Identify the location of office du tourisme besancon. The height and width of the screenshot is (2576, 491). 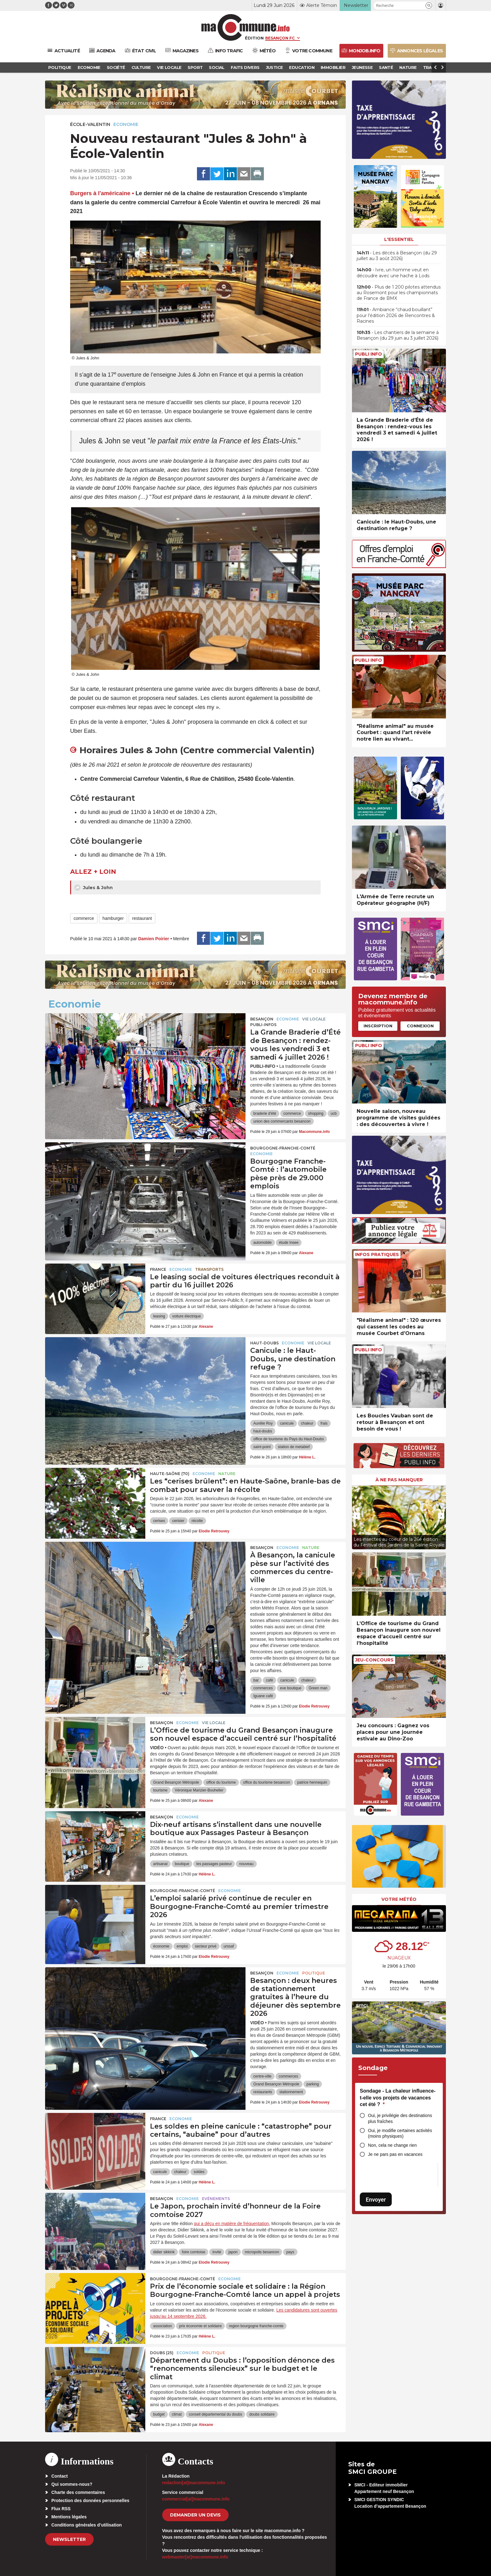
(266, 1782).